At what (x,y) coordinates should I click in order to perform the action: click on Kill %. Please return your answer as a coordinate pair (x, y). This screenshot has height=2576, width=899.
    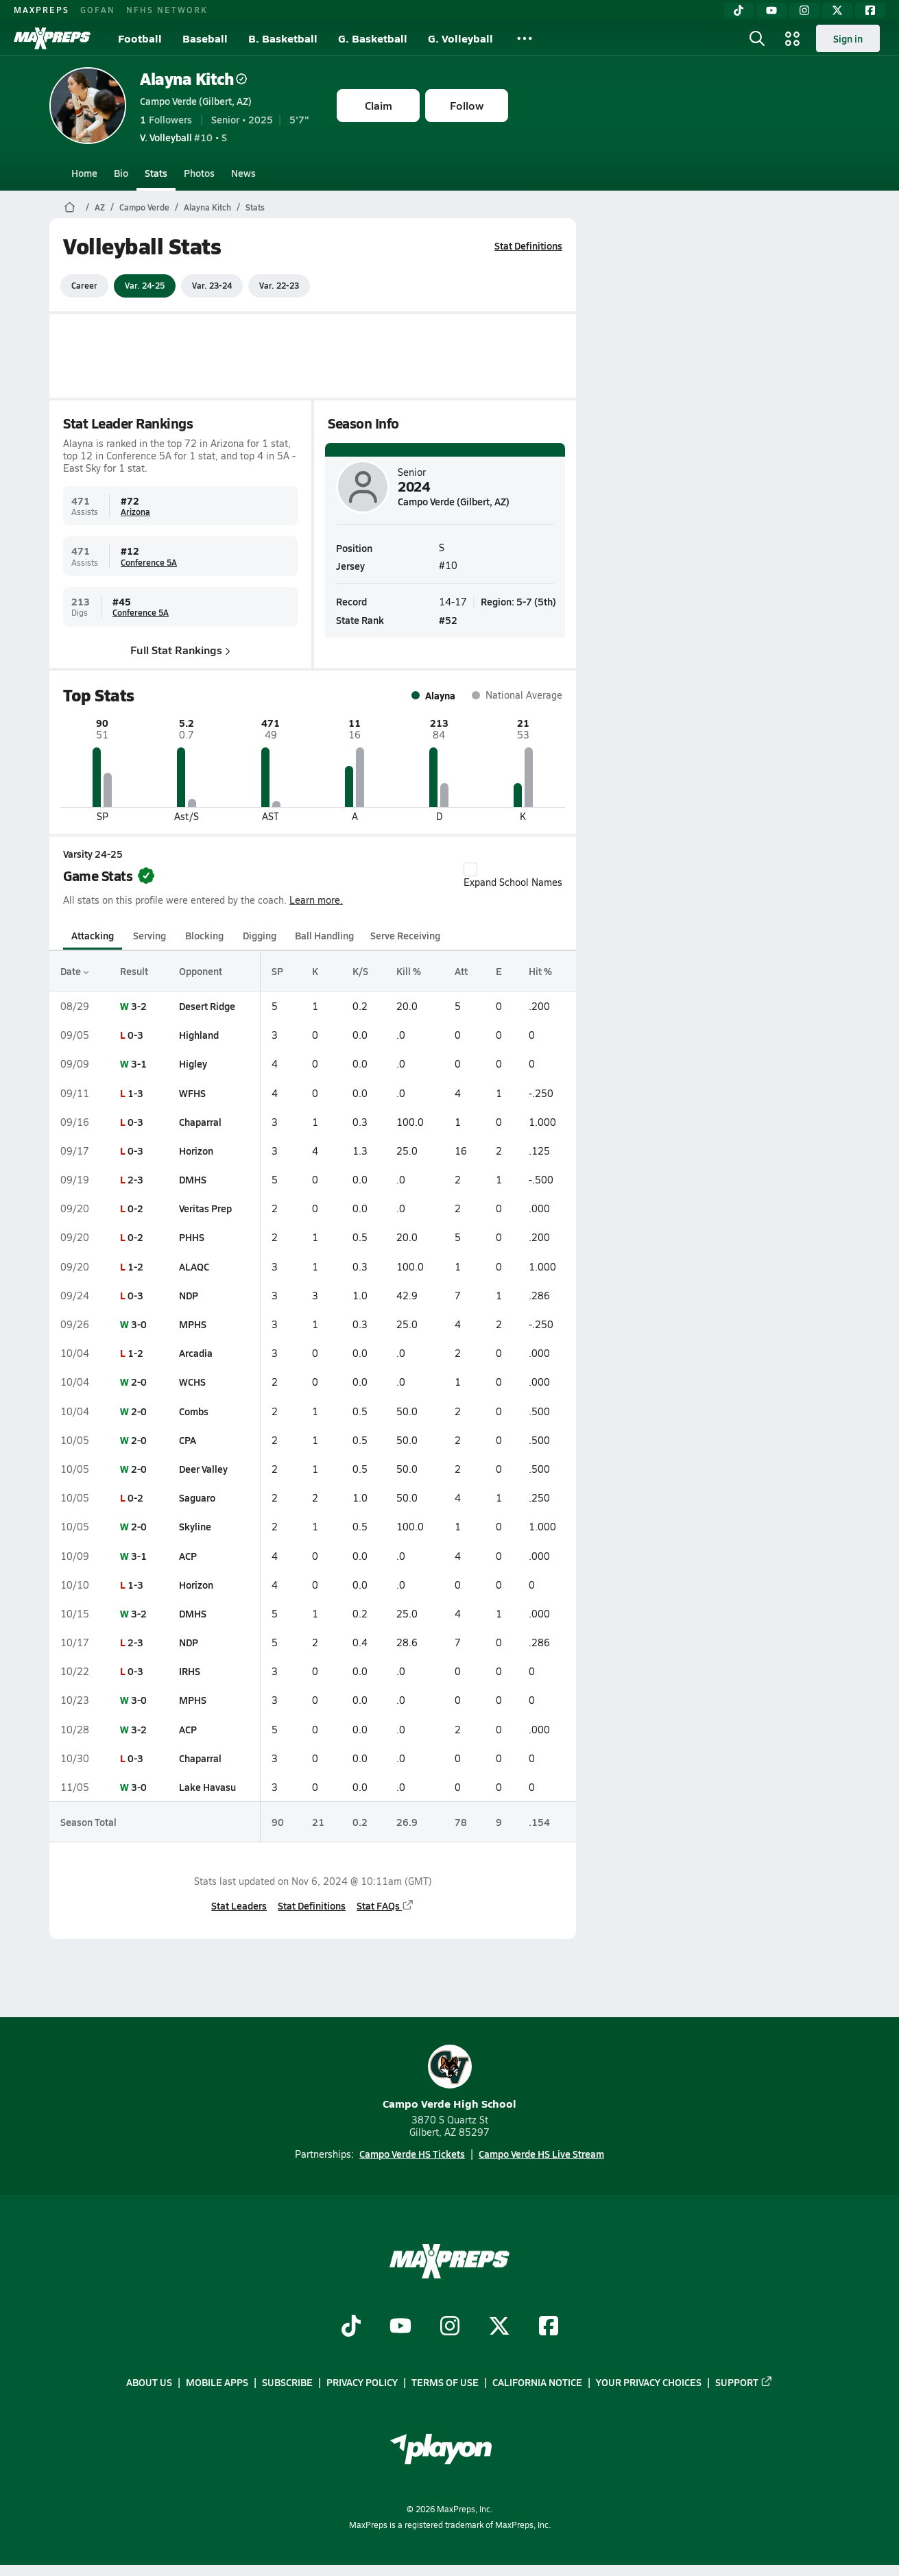
    Looking at the image, I should click on (408, 971).